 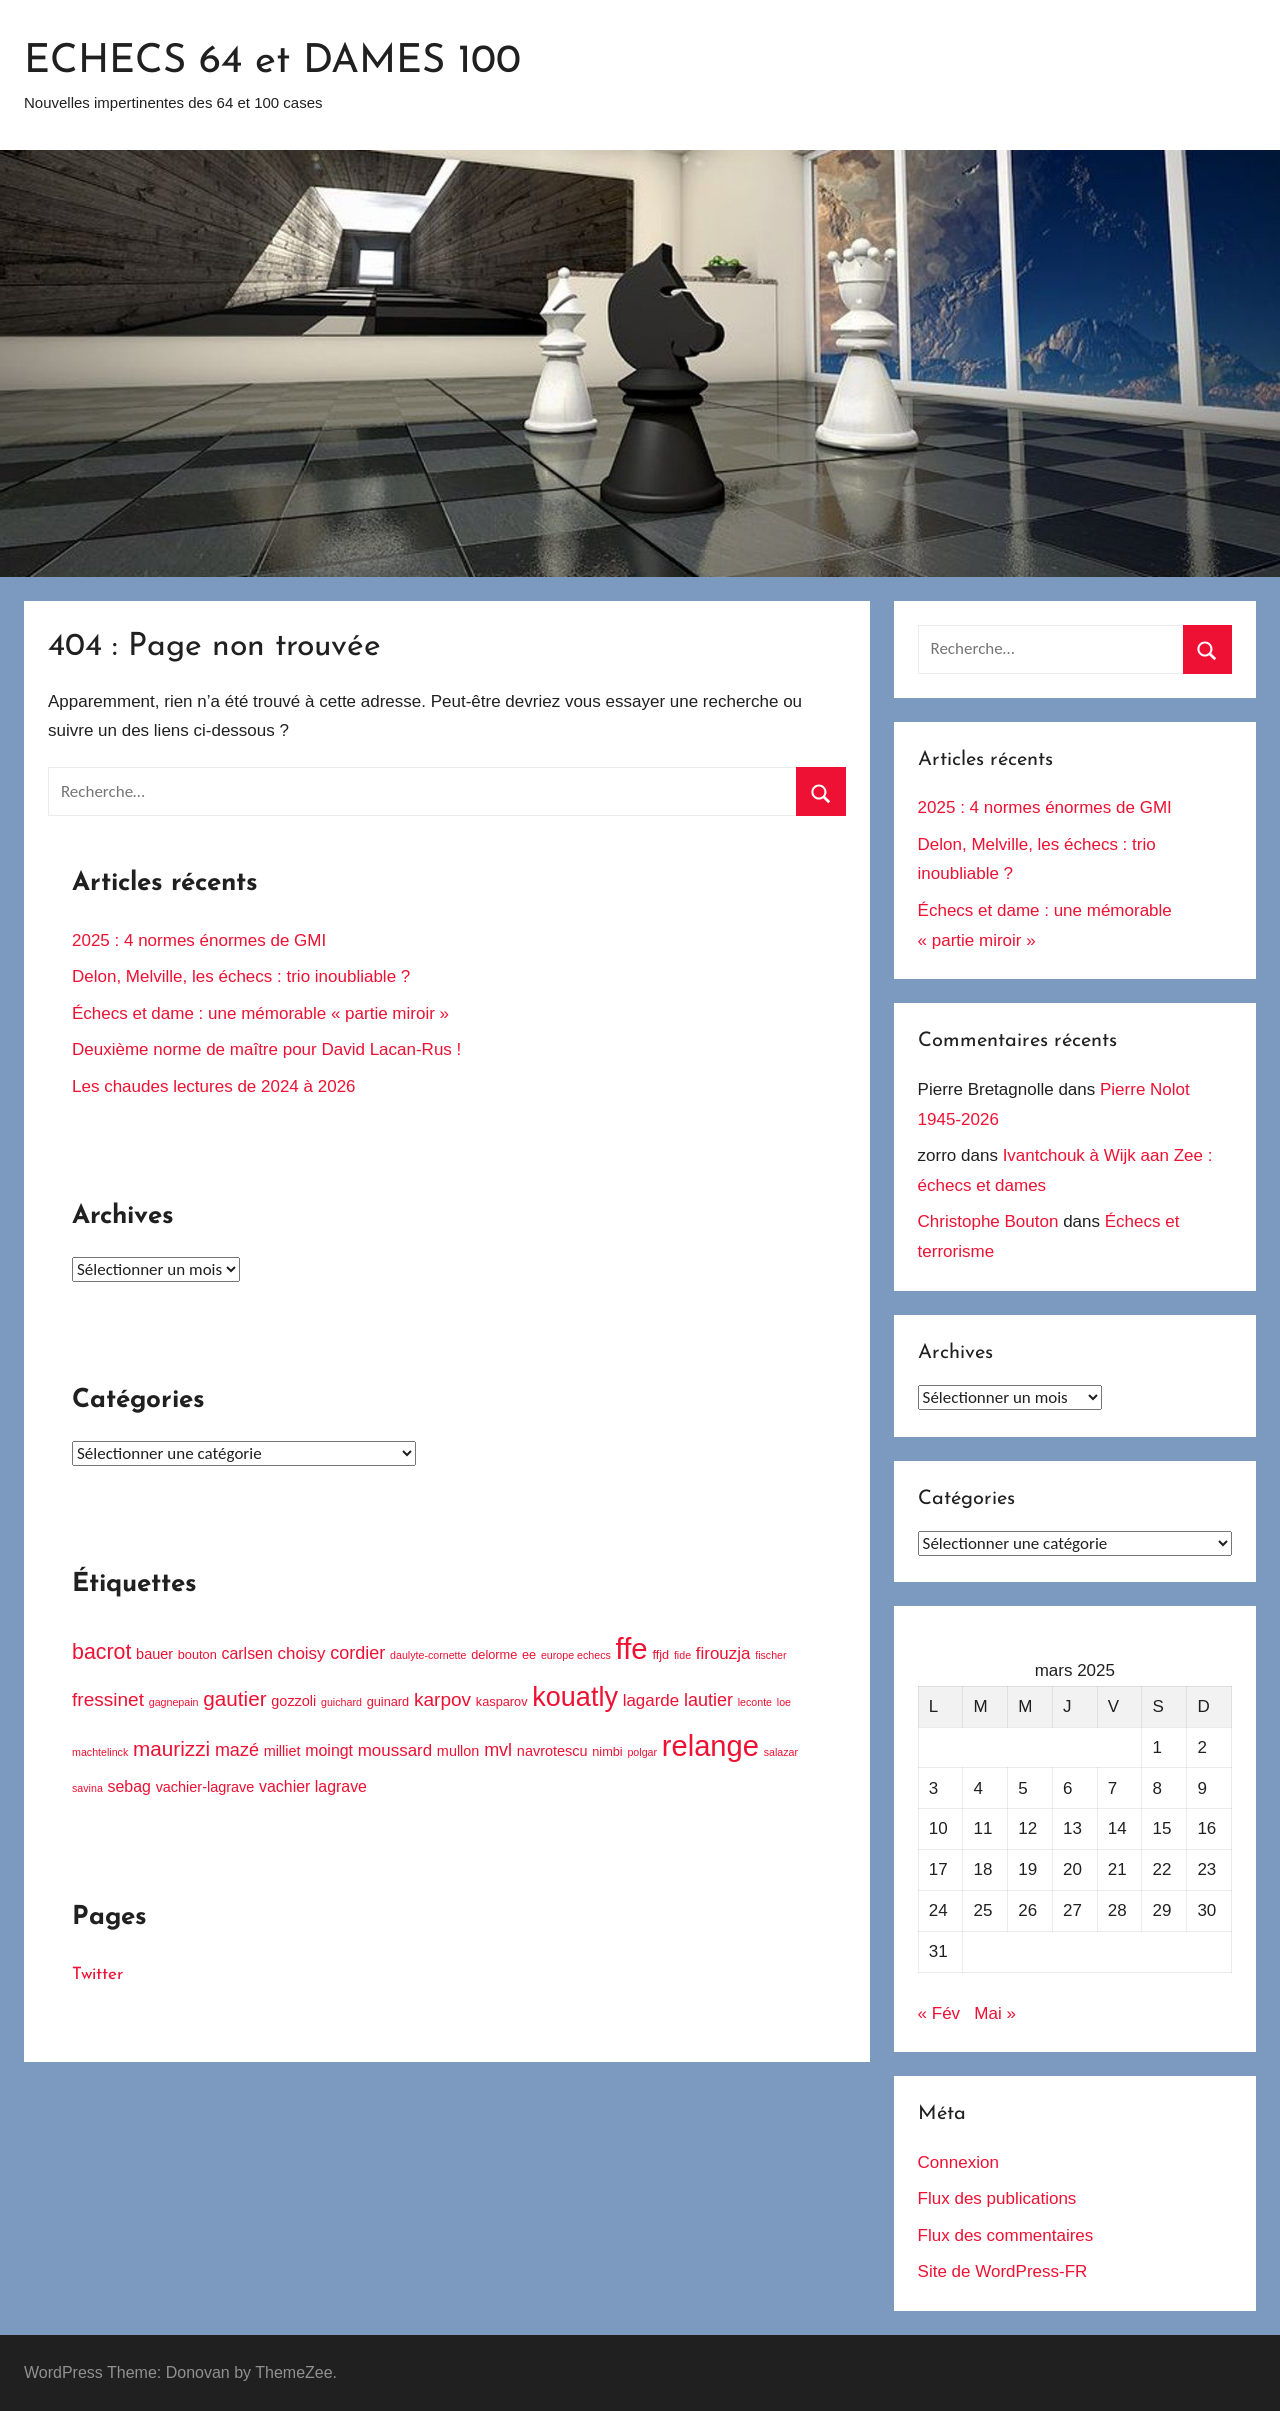 I want to click on ffe [ffe (30 éléments)], so click(x=632, y=1648).